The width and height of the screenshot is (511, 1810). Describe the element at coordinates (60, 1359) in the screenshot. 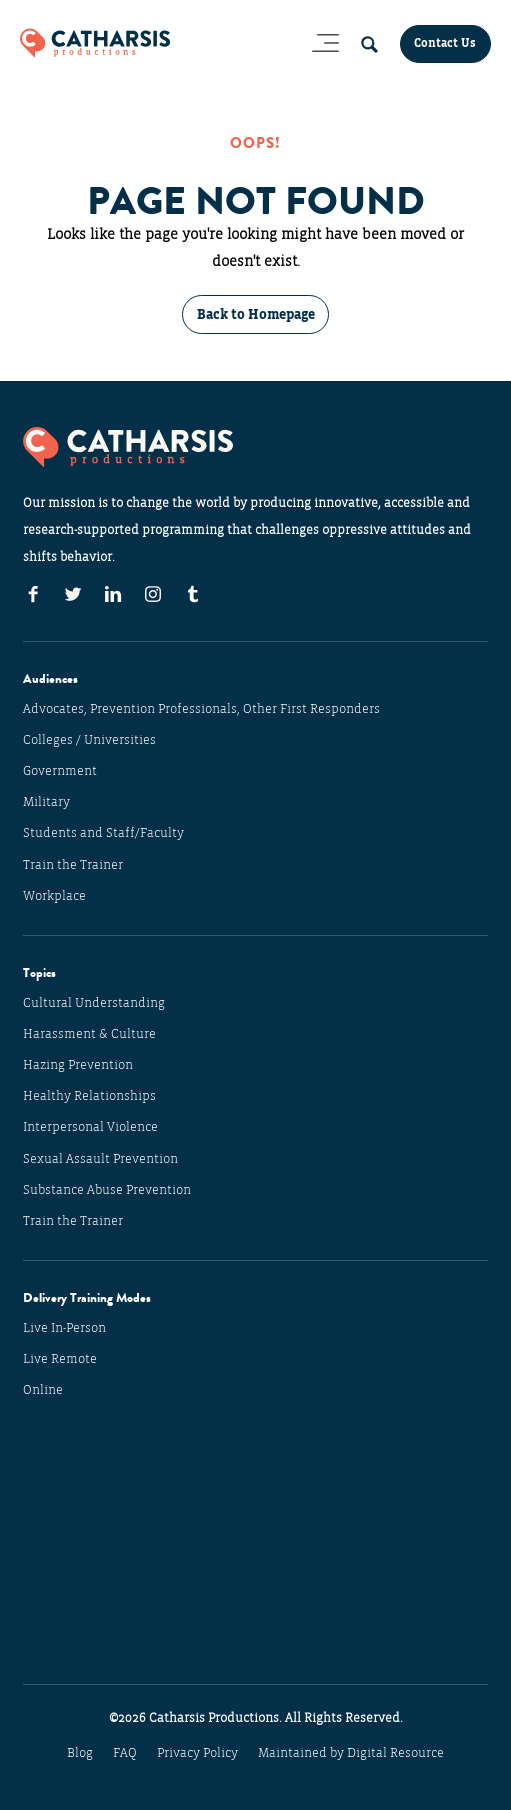

I see `Live Remote` at that location.